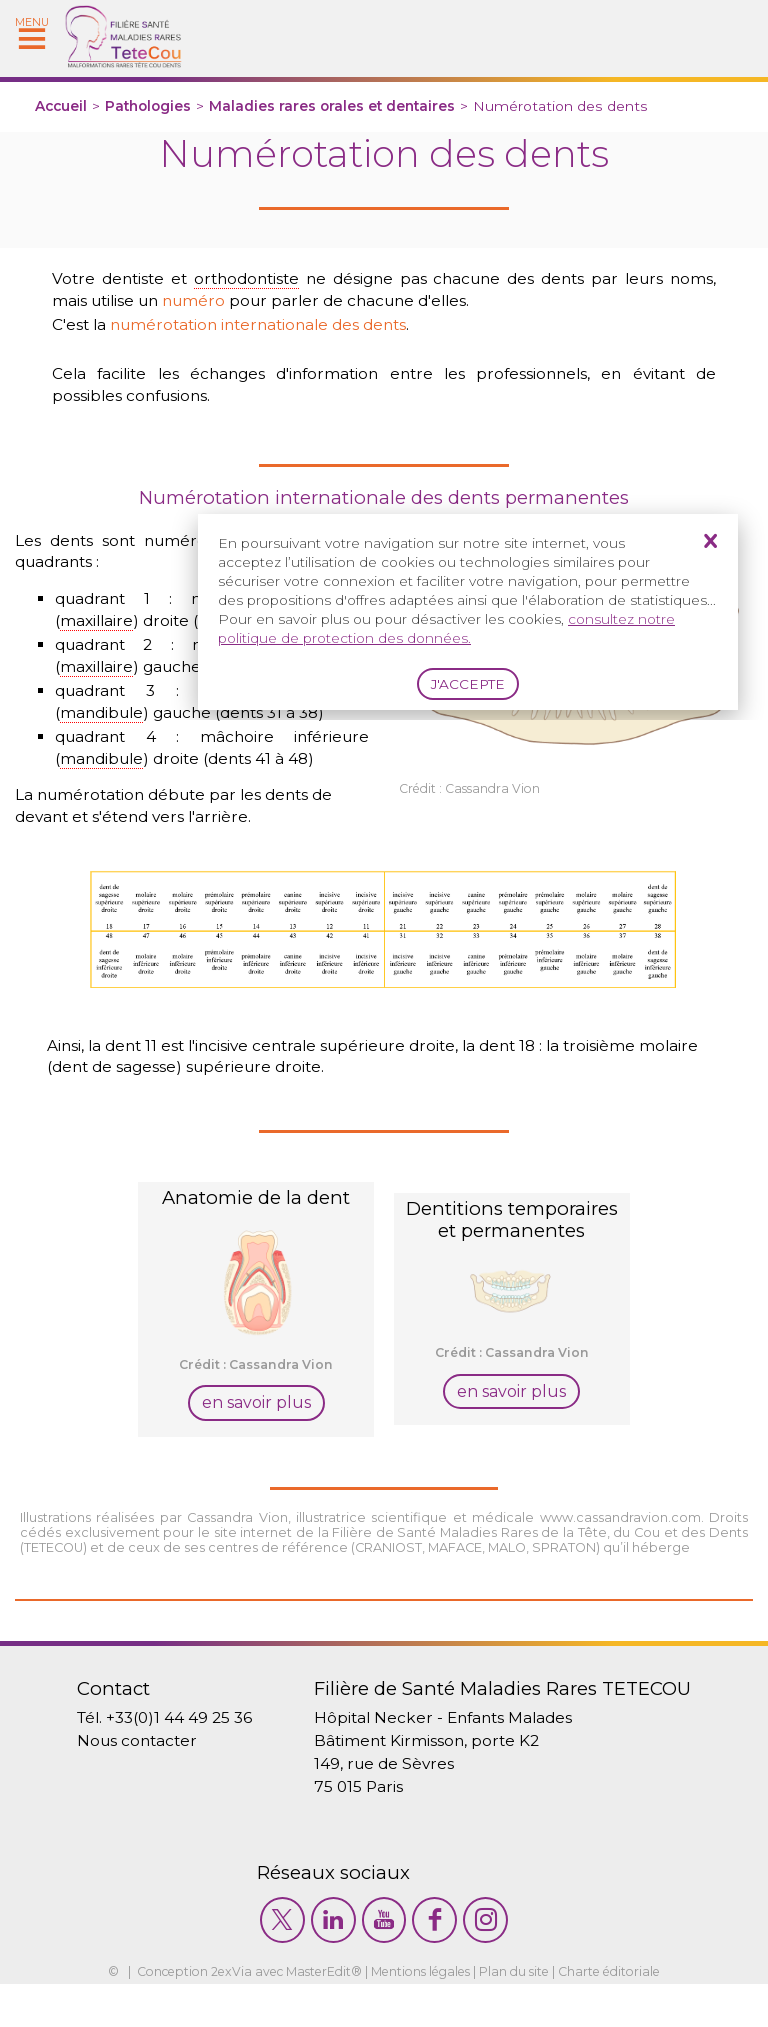 This screenshot has width=768, height=2027. I want to click on Mentions légales, so click(422, 2015).